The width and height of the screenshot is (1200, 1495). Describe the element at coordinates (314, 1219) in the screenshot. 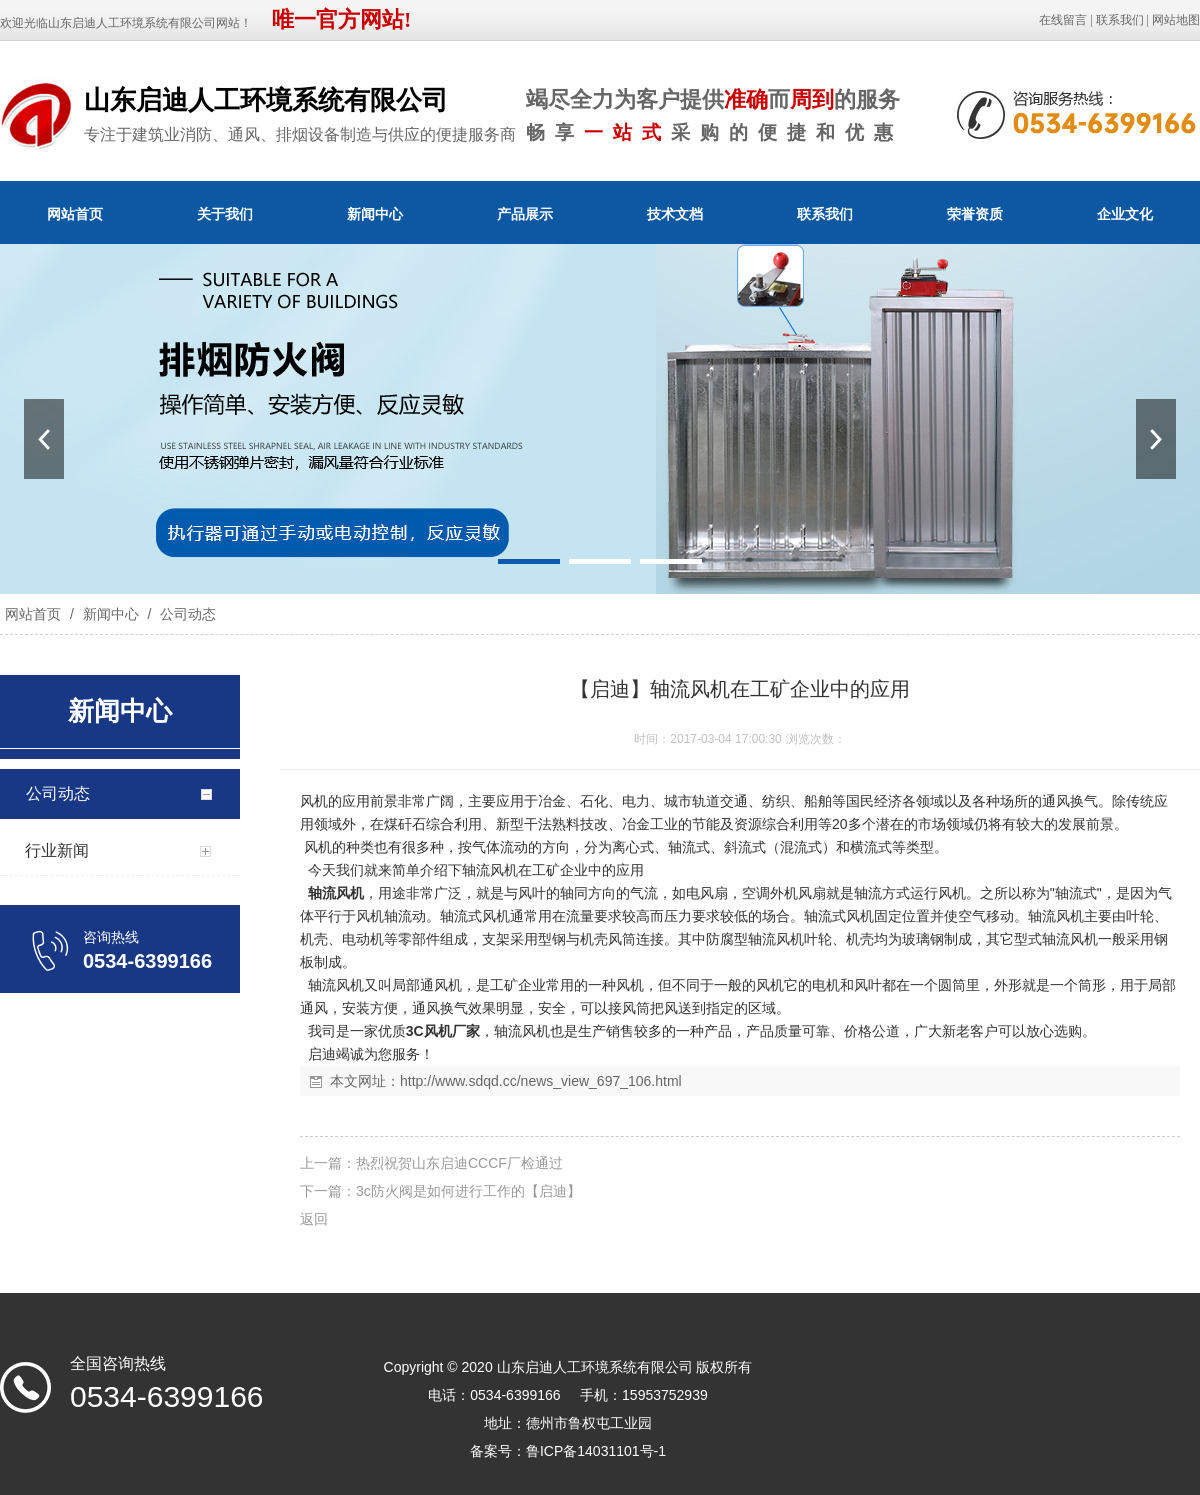

I see `返回` at that location.